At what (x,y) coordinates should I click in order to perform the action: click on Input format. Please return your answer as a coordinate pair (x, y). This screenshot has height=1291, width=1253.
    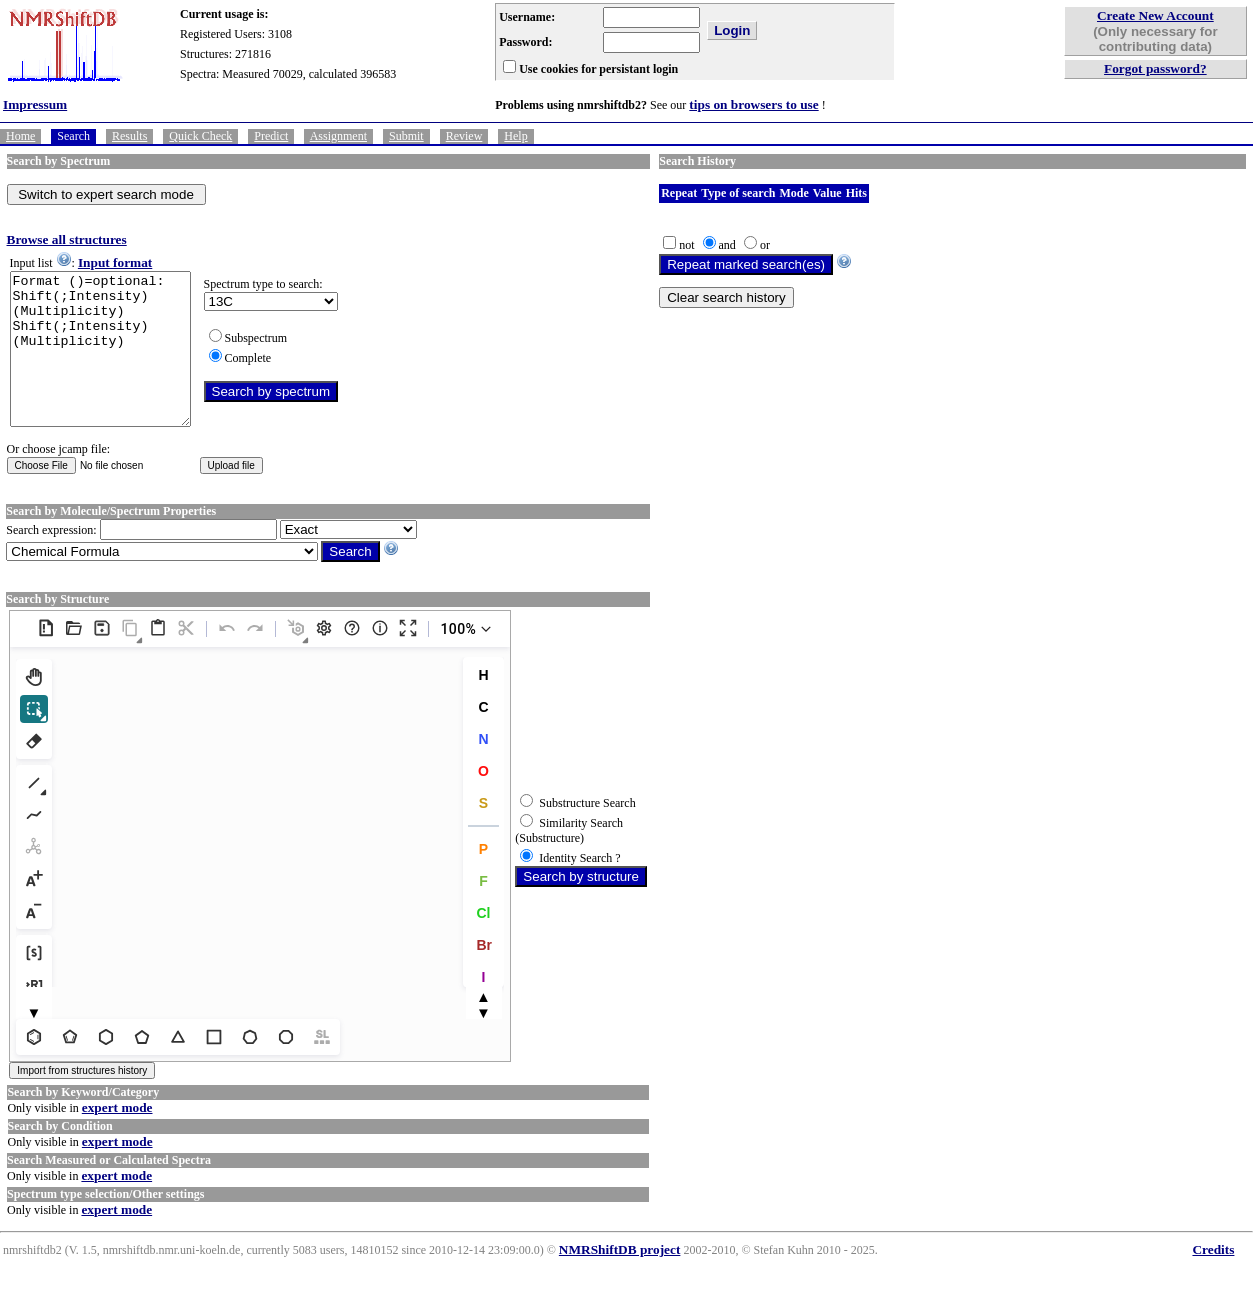
    Looking at the image, I should click on (115, 262).